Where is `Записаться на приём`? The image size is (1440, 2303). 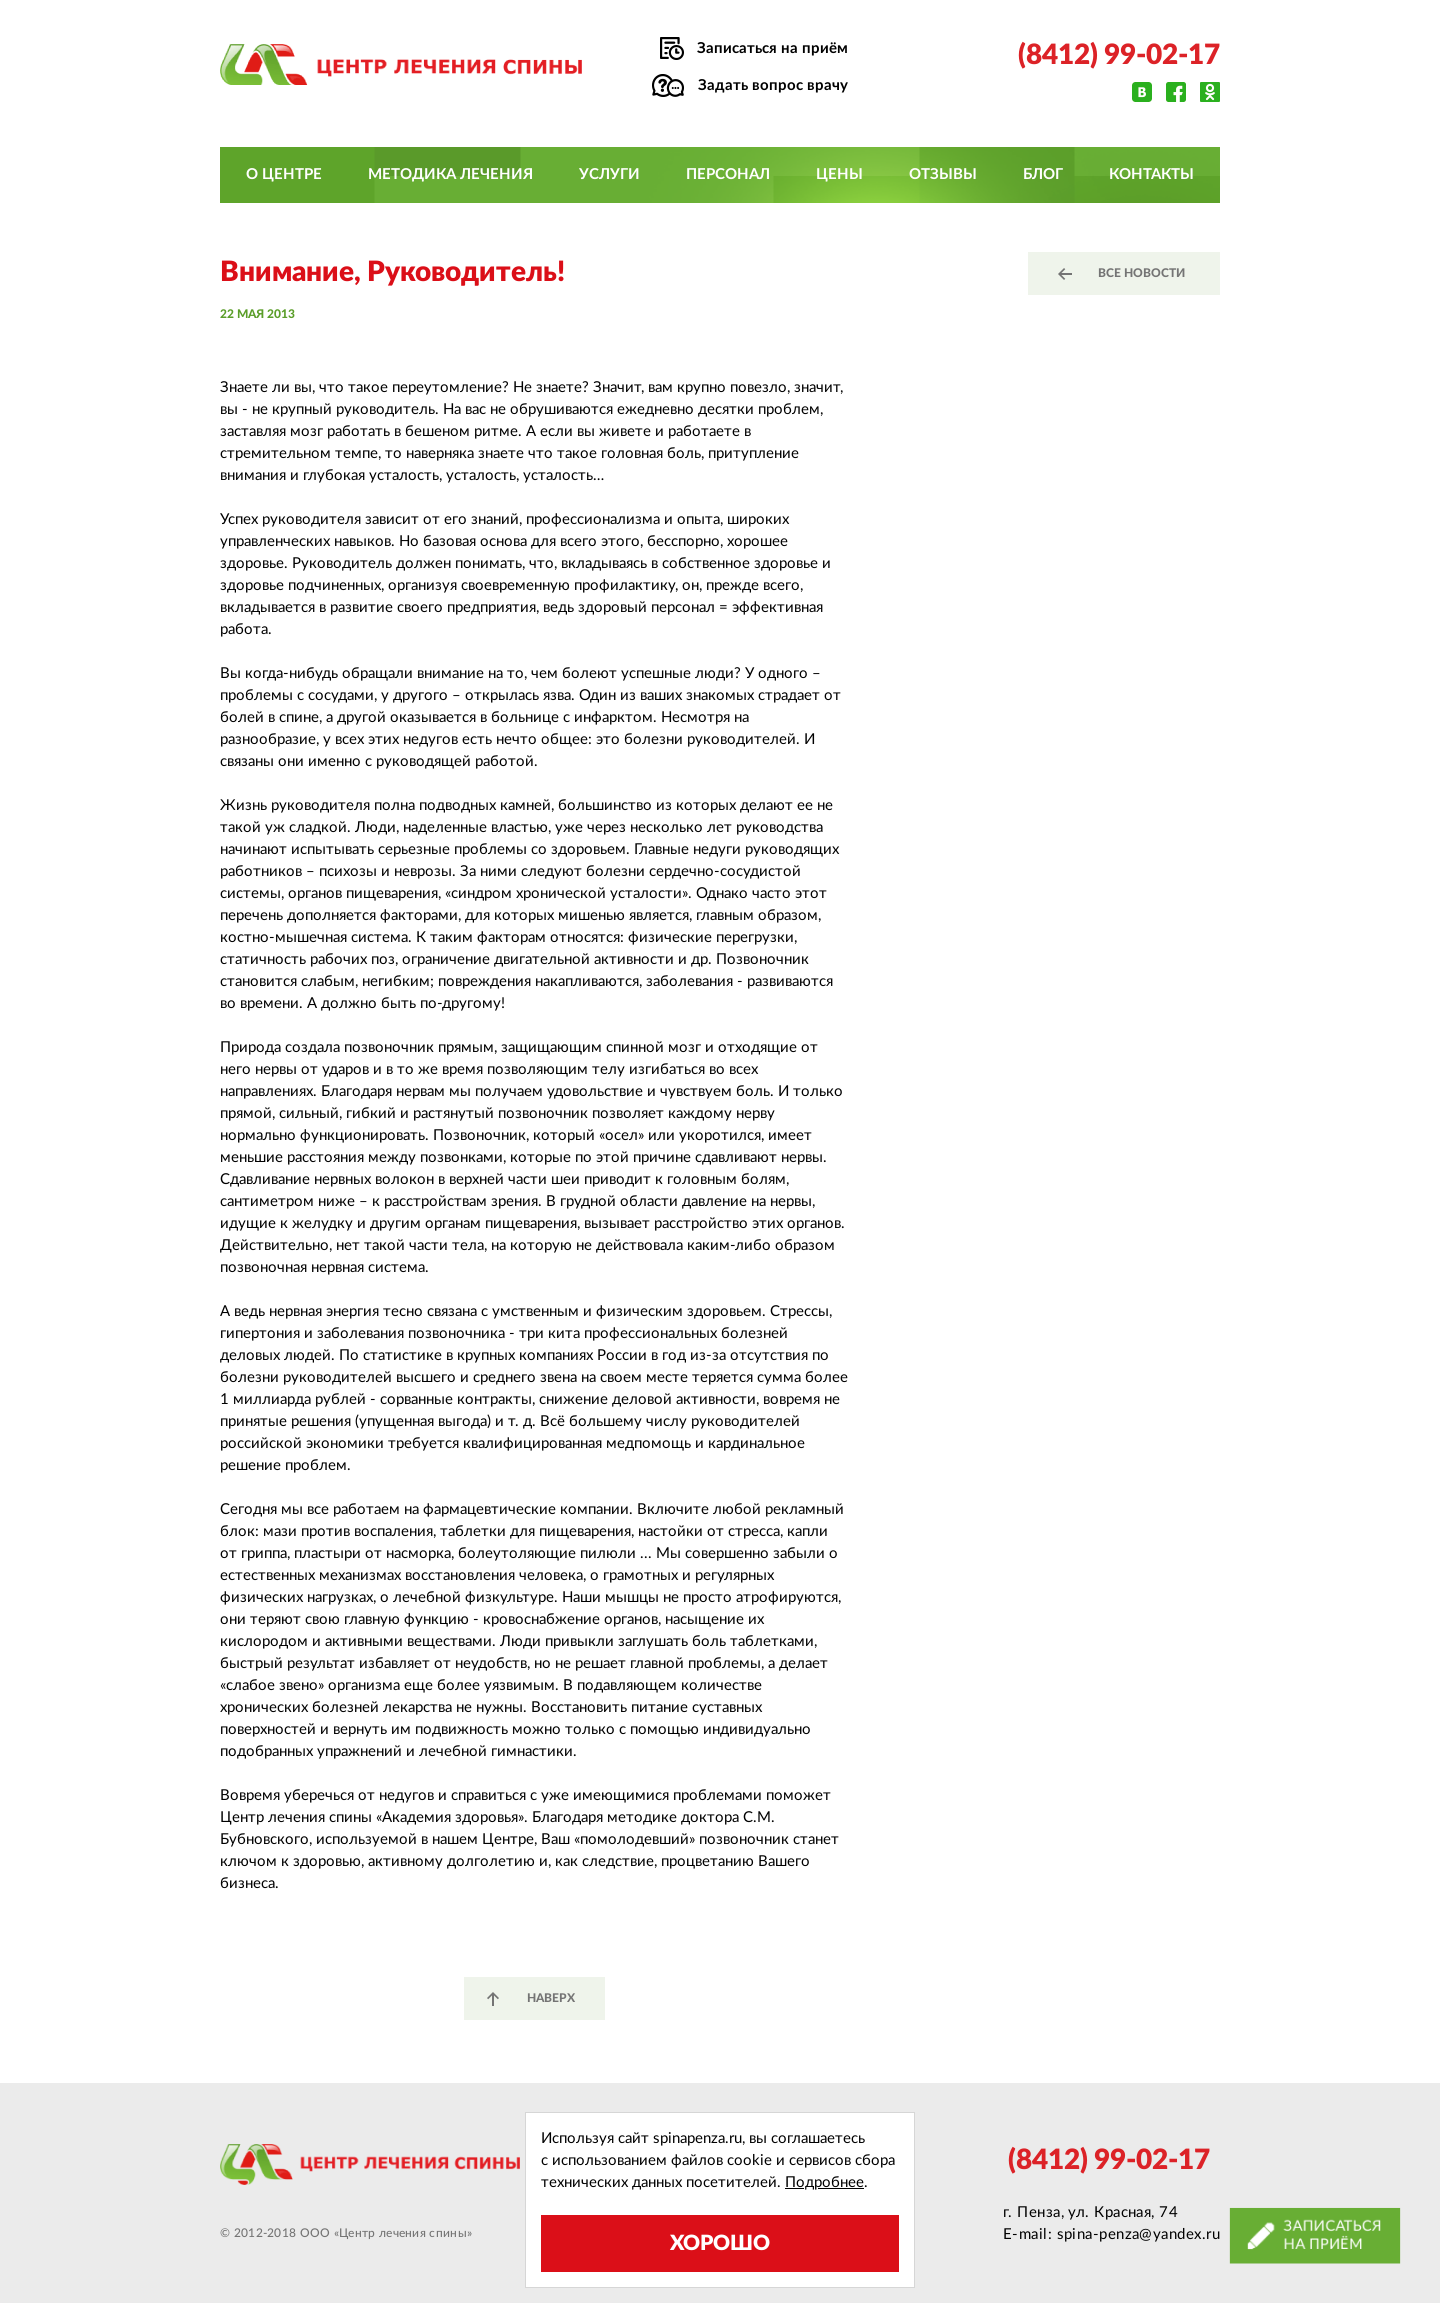 Записаться на приём is located at coordinates (772, 48).